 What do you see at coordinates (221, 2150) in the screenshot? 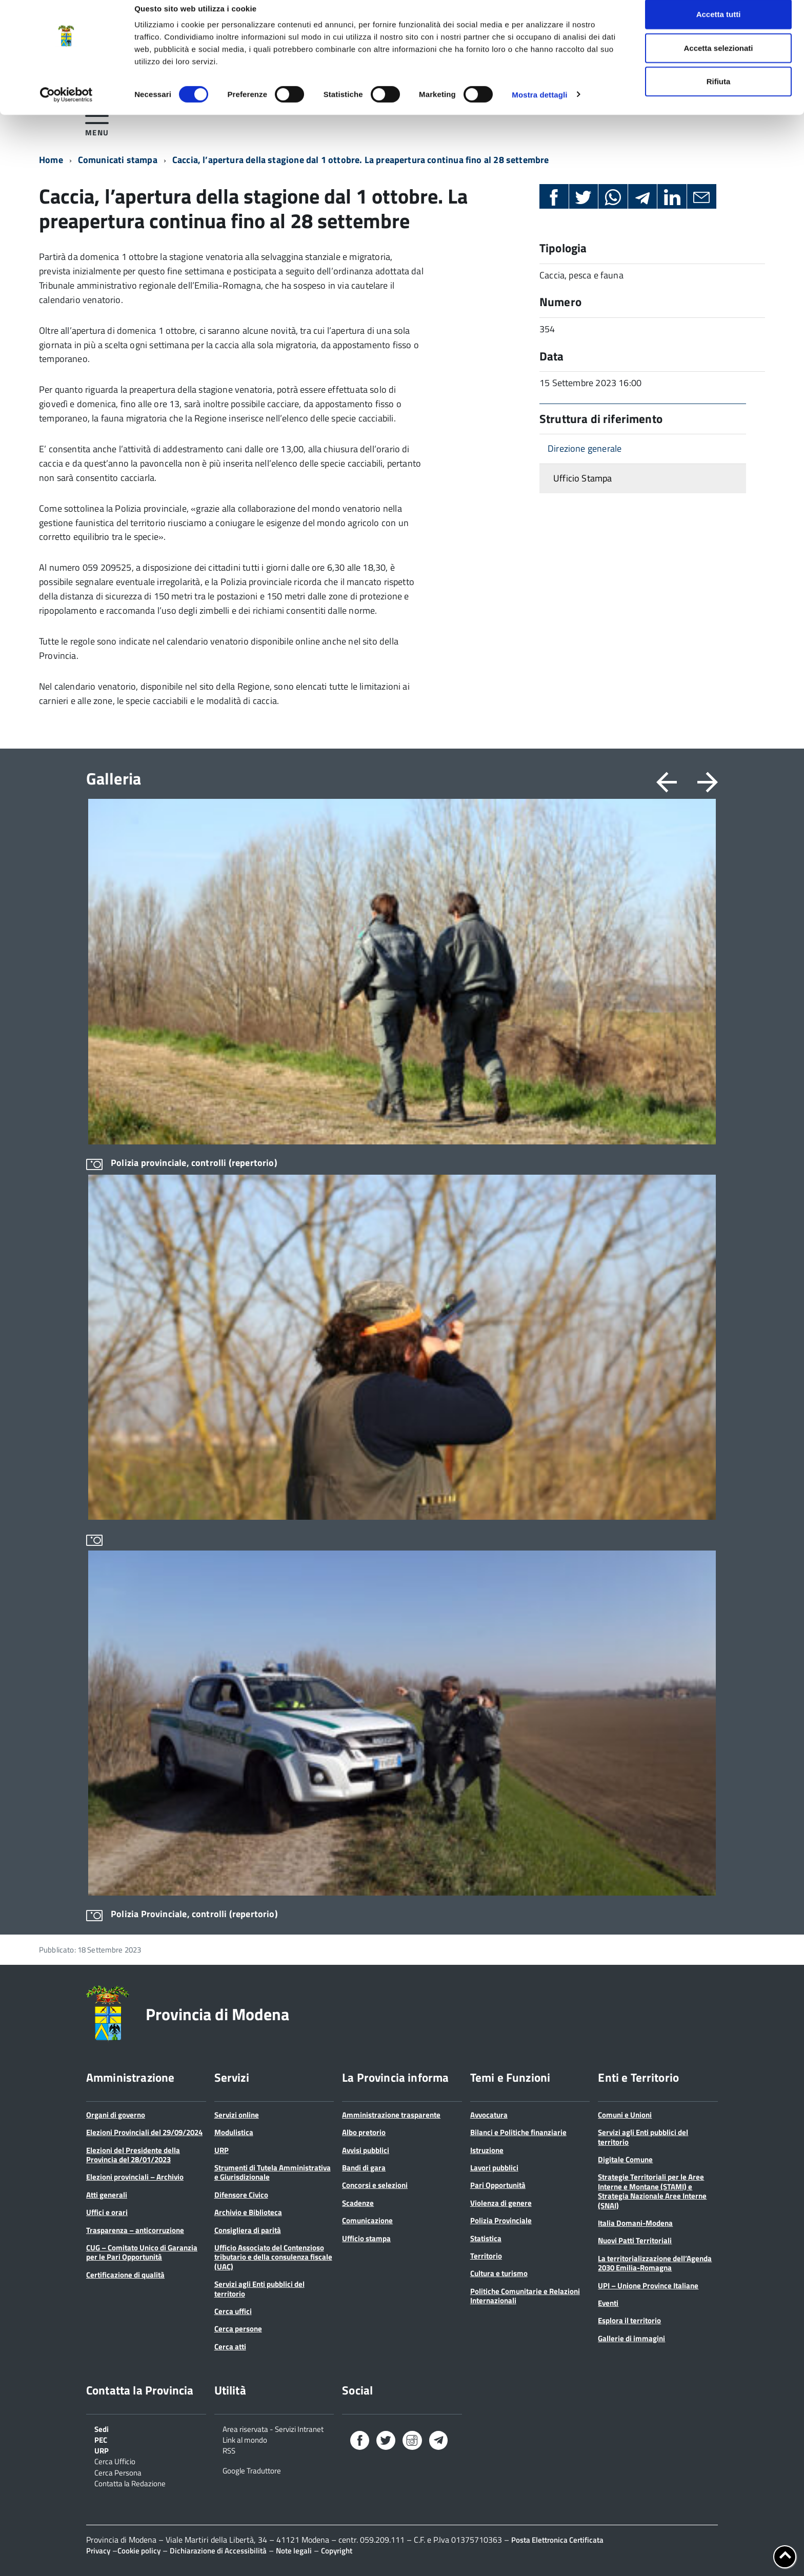
I see `URP` at bounding box center [221, 2150].